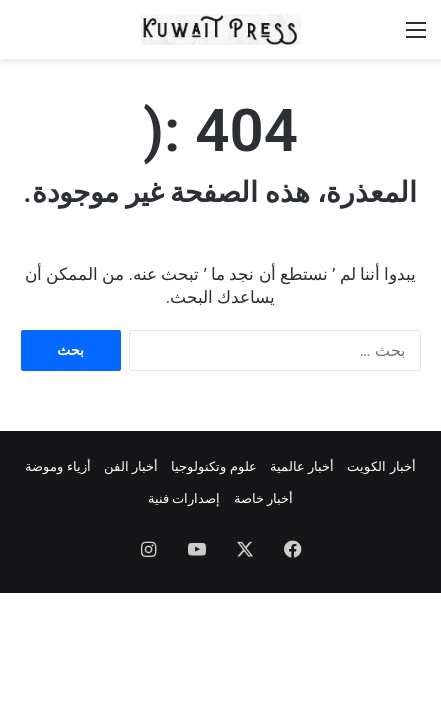 Image resolution: width=441 pixels, height=720 pixels. What do you see at coordinates (213, 466) in the screenshot?
I see `علوم وتكنولوجيا` at bounding box center [213, 466].